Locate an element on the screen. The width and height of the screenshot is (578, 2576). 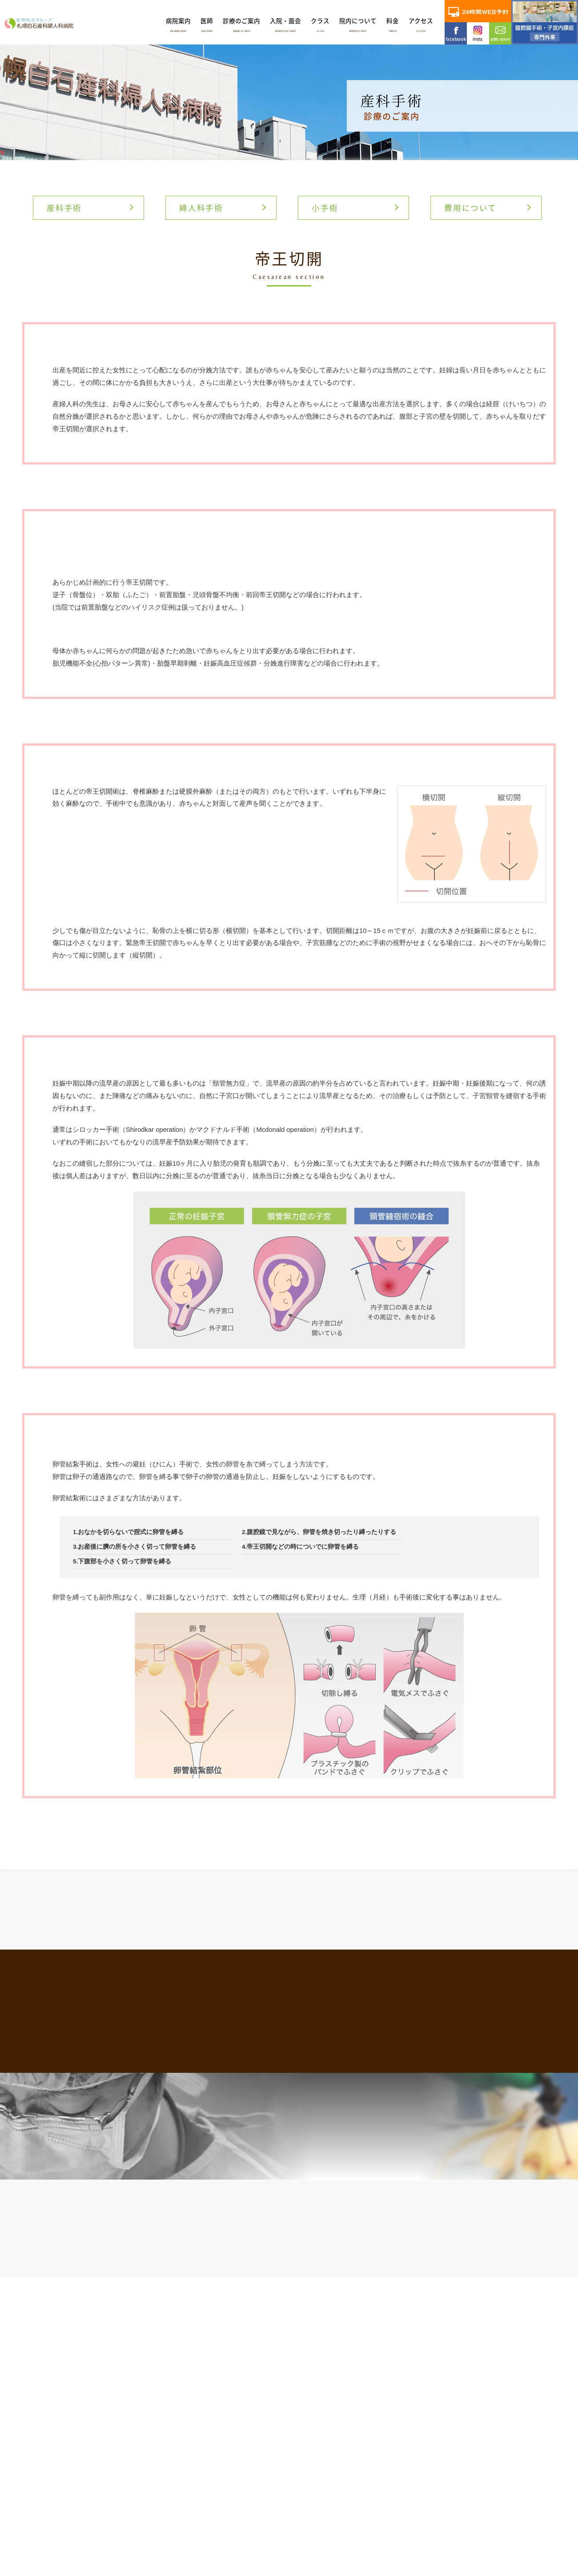
料金 is located at coordinates (392, 24).